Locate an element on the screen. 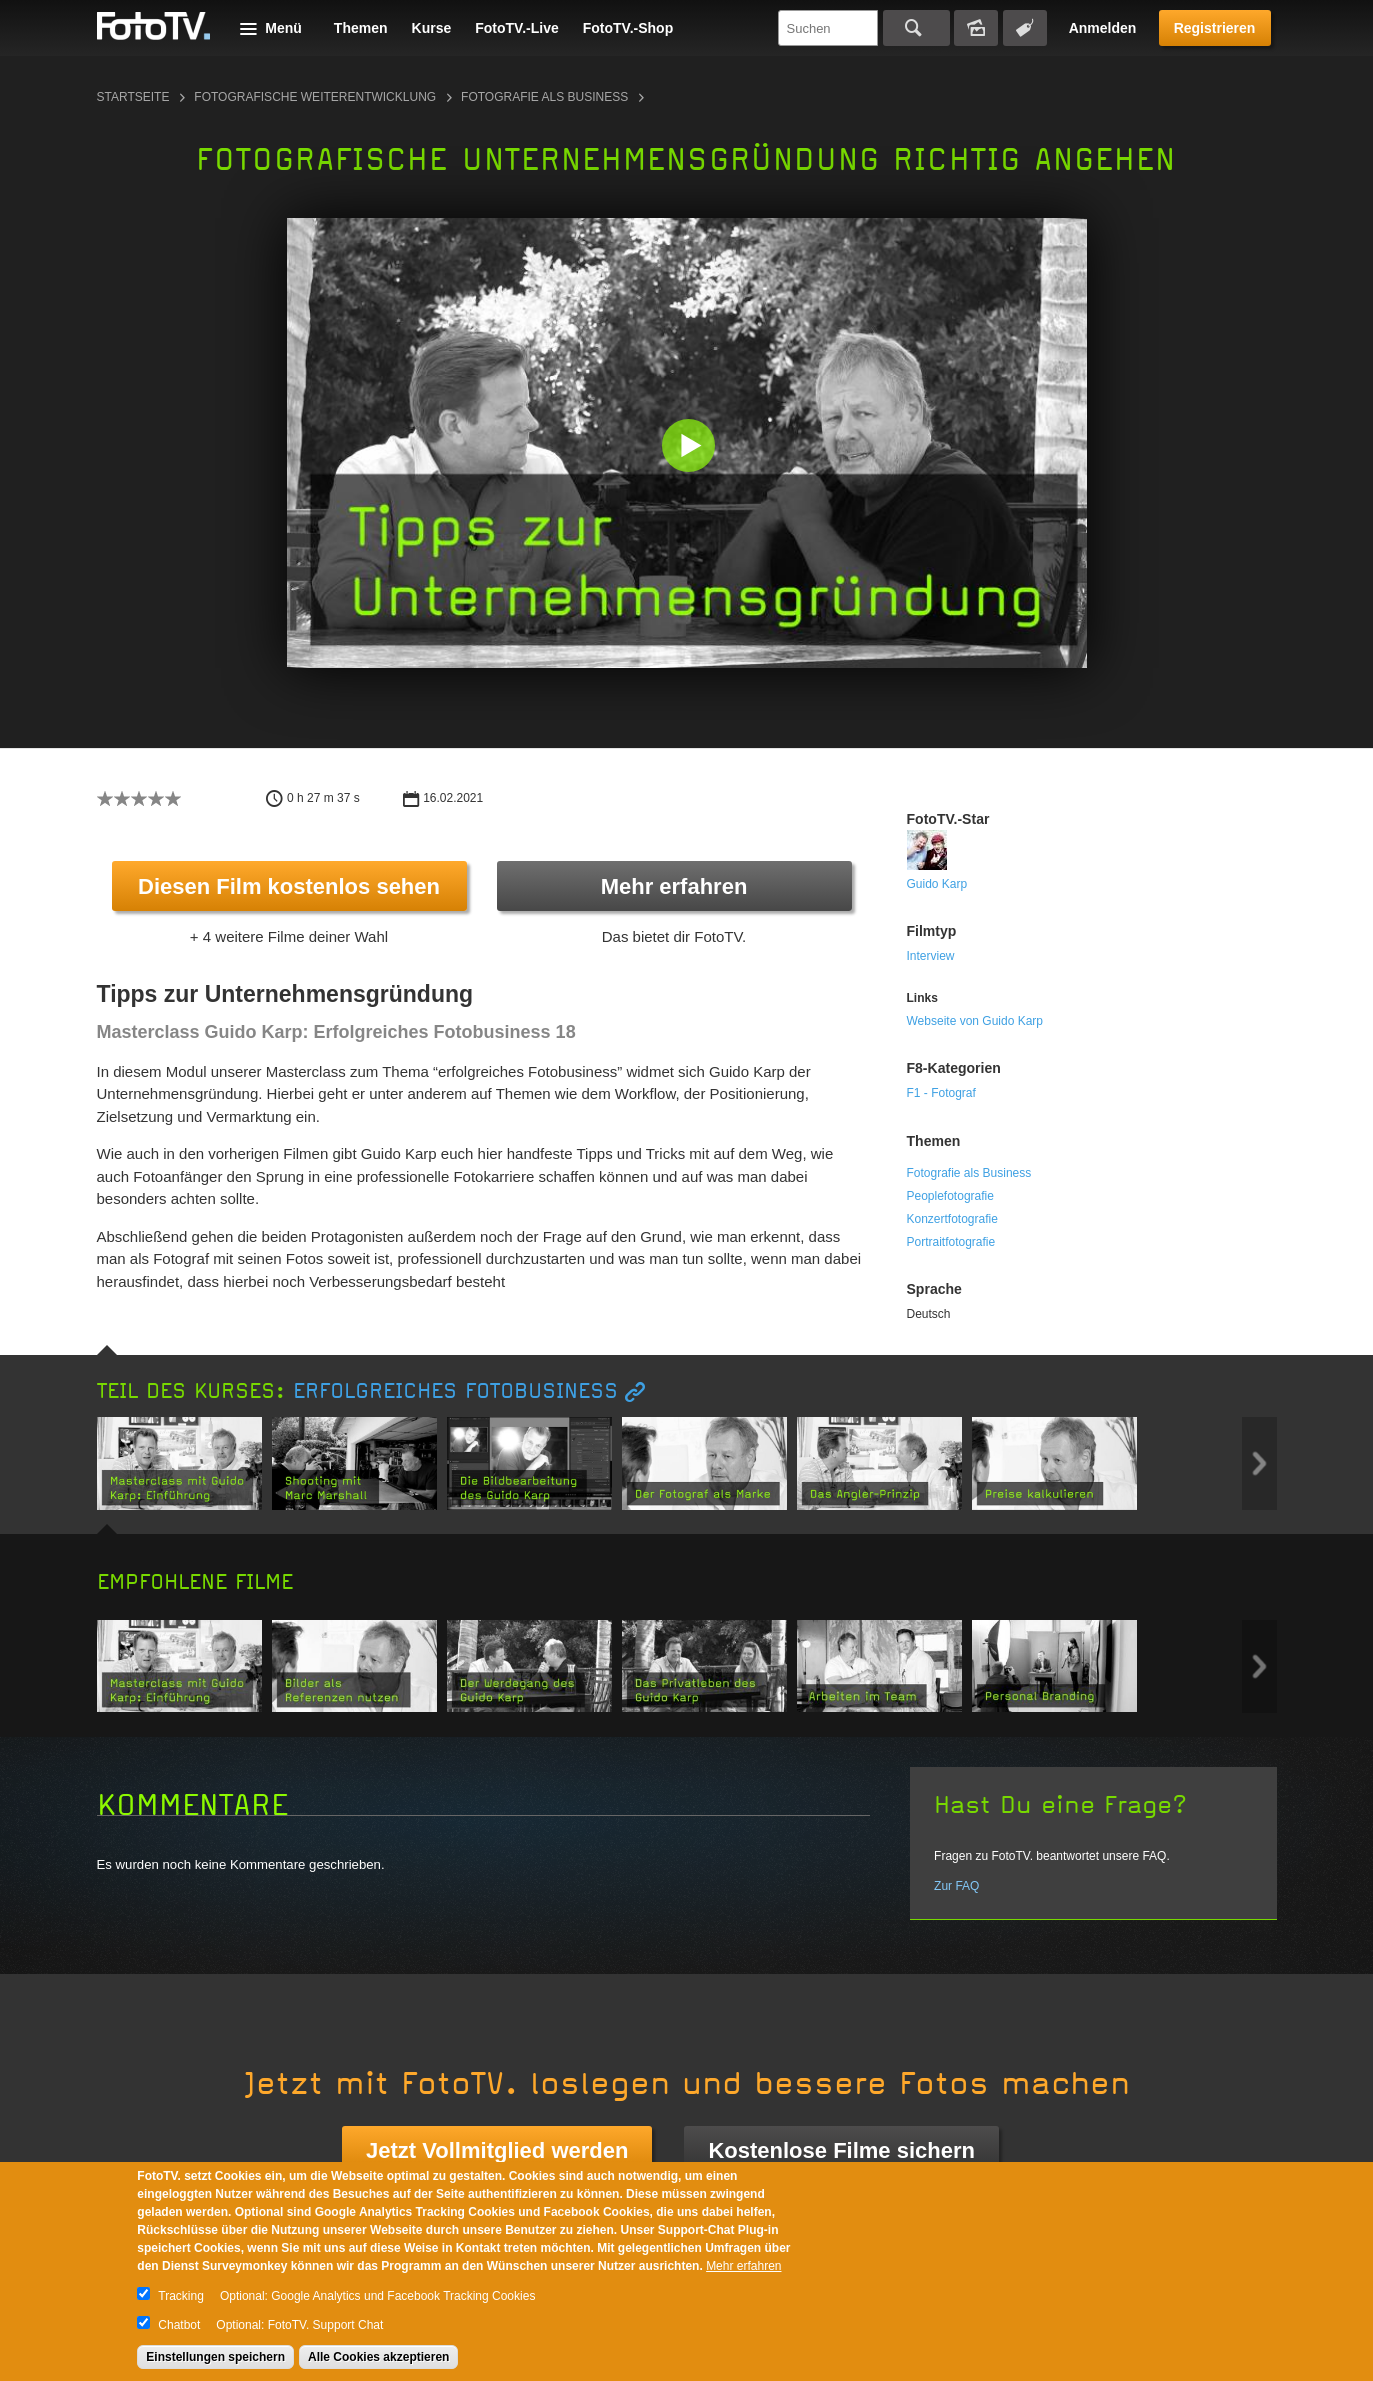  Diesen Film kostenlos sehen is located at coordinates (289, 886).